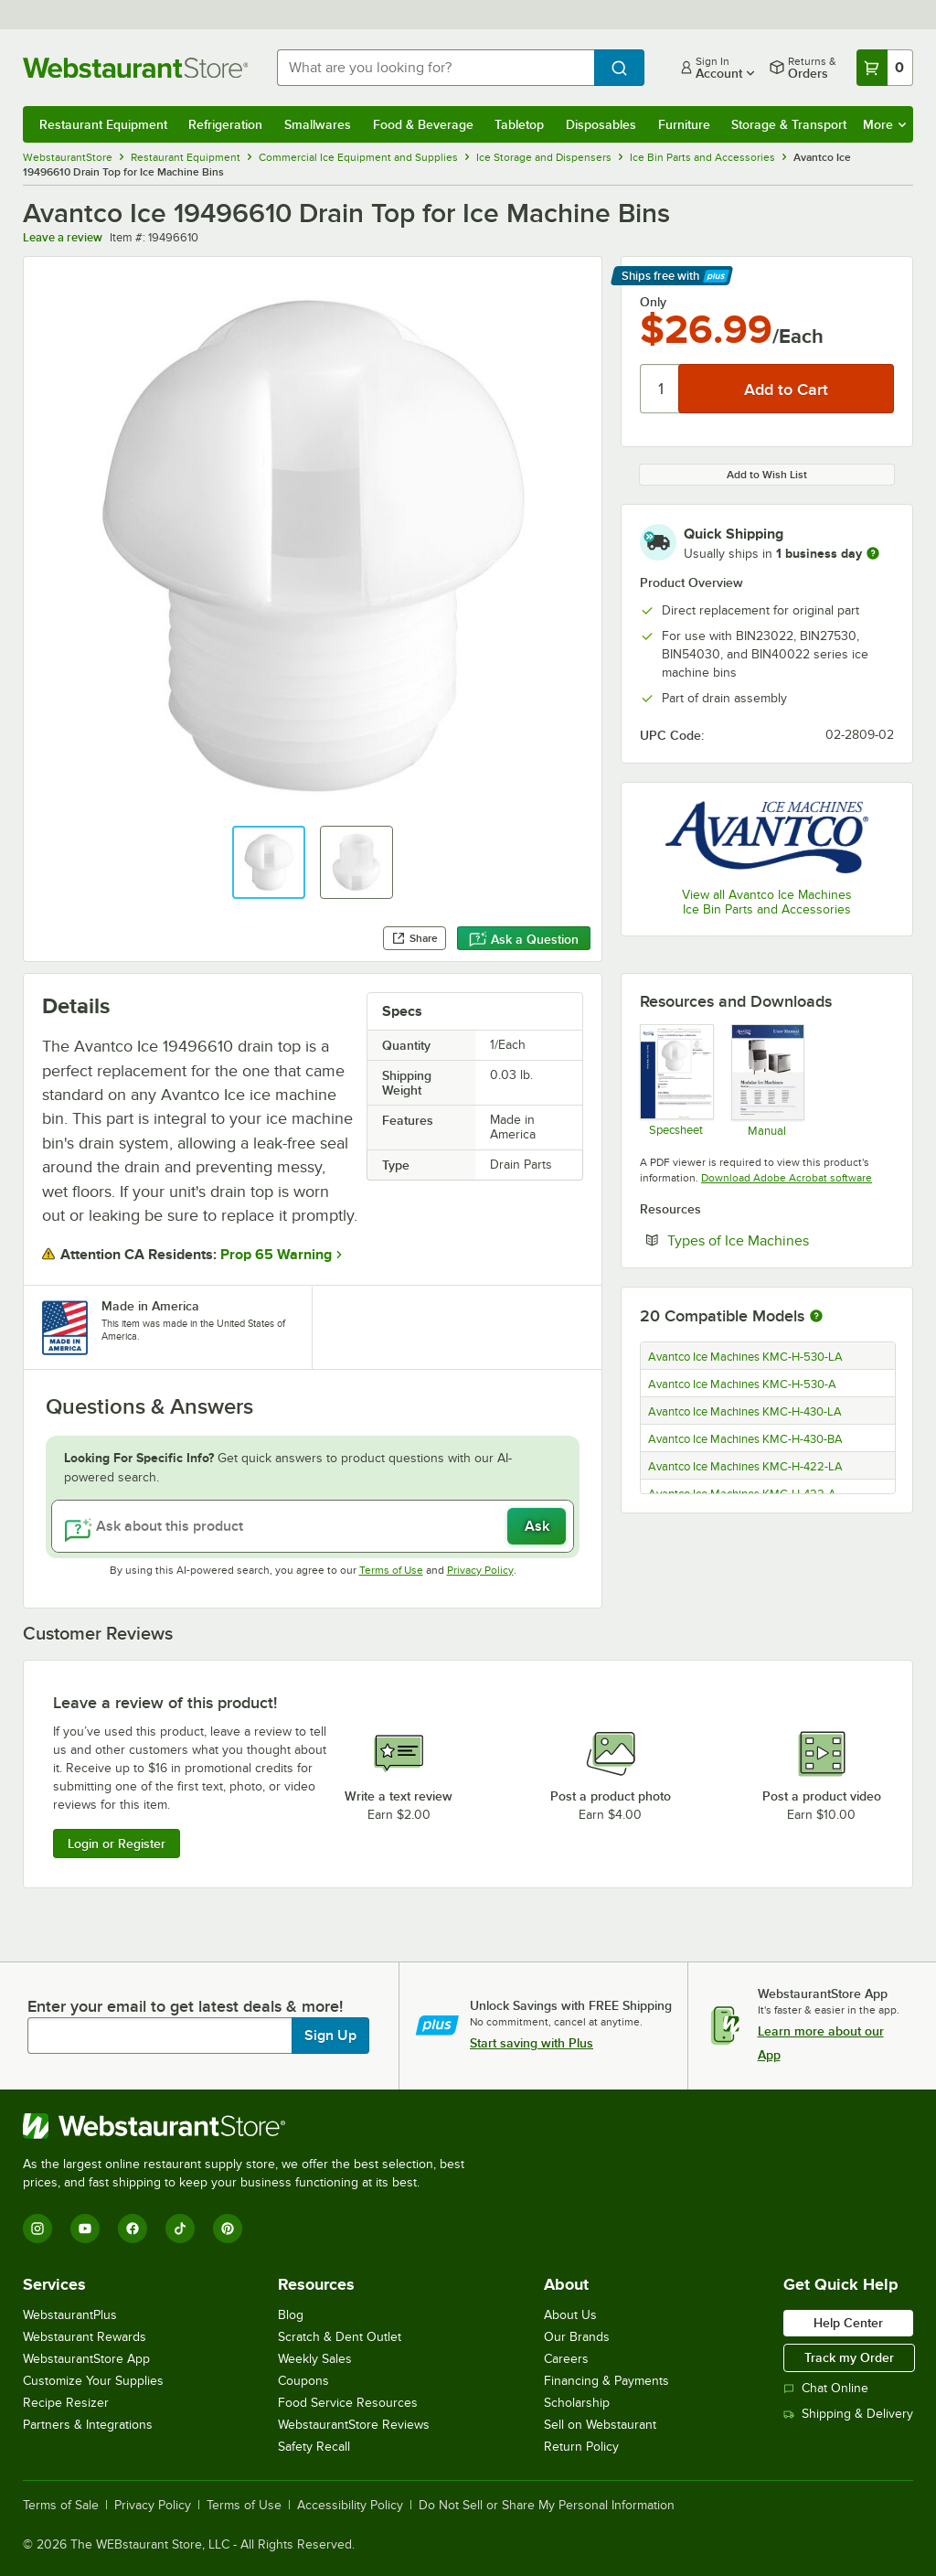 The height and width of the screenshot is (2576, 936). What do you see at coordinates (745, 1466) in the screenshot?
I see `Avantco Ice Machines KMC-H-422-LA` at bounding box center [745, 1466].